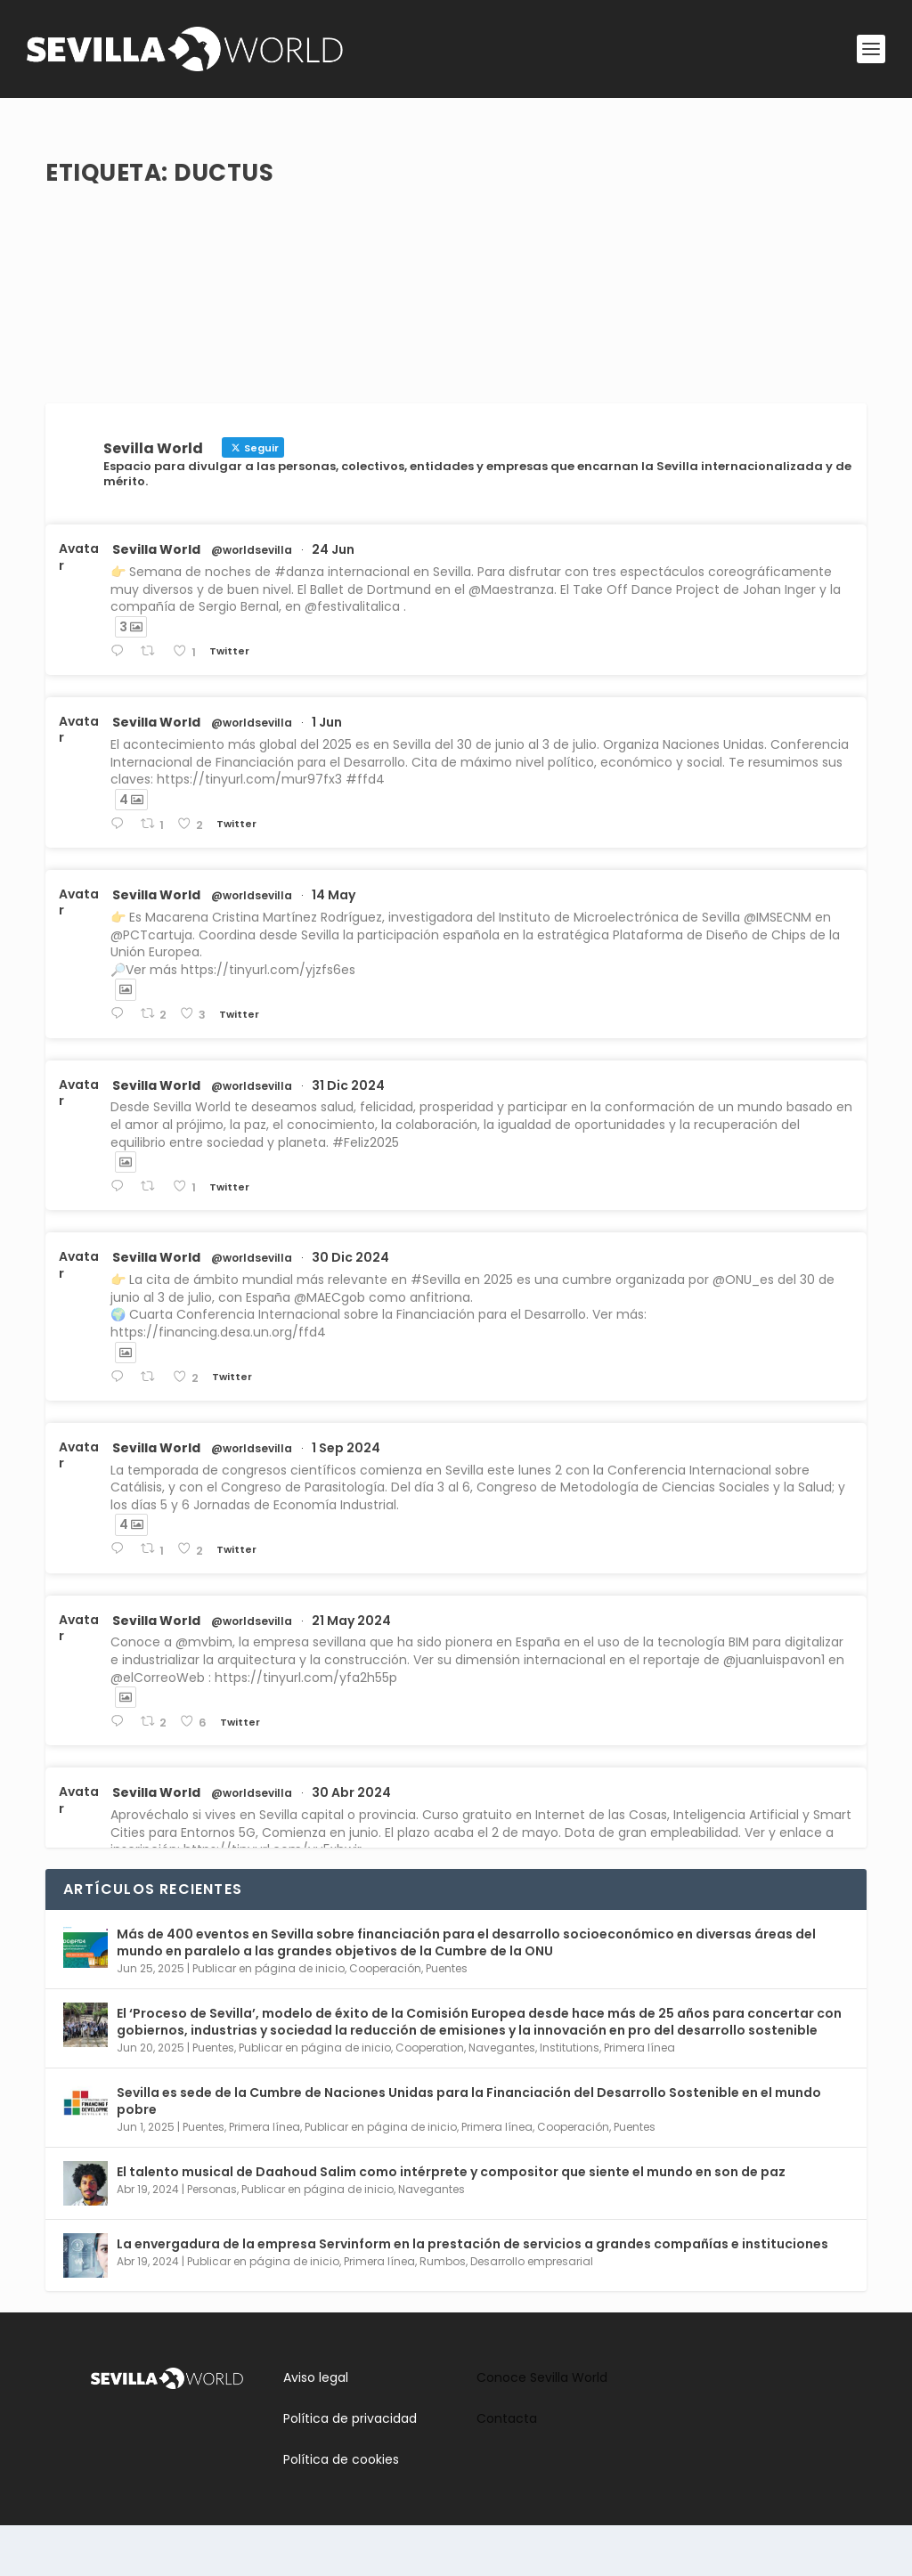  I want to click on Personas, so click(212, 2239).